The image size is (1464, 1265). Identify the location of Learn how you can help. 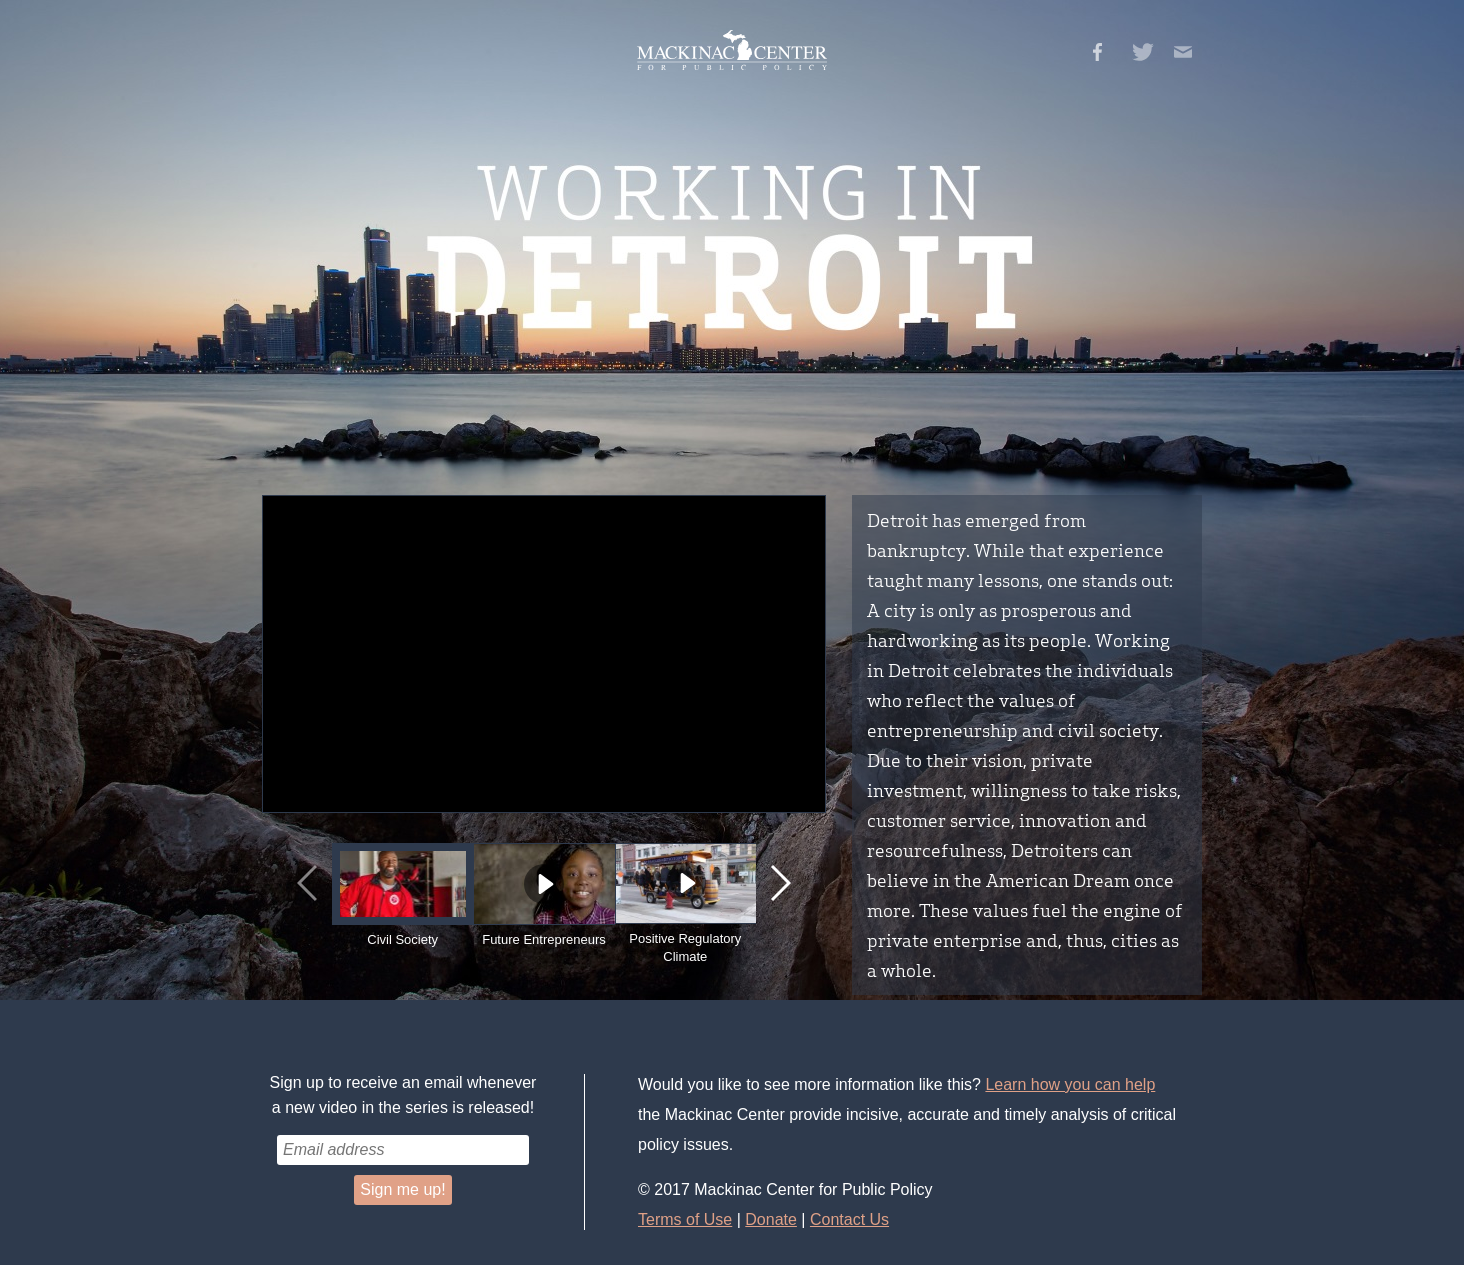
(1070, 1084).